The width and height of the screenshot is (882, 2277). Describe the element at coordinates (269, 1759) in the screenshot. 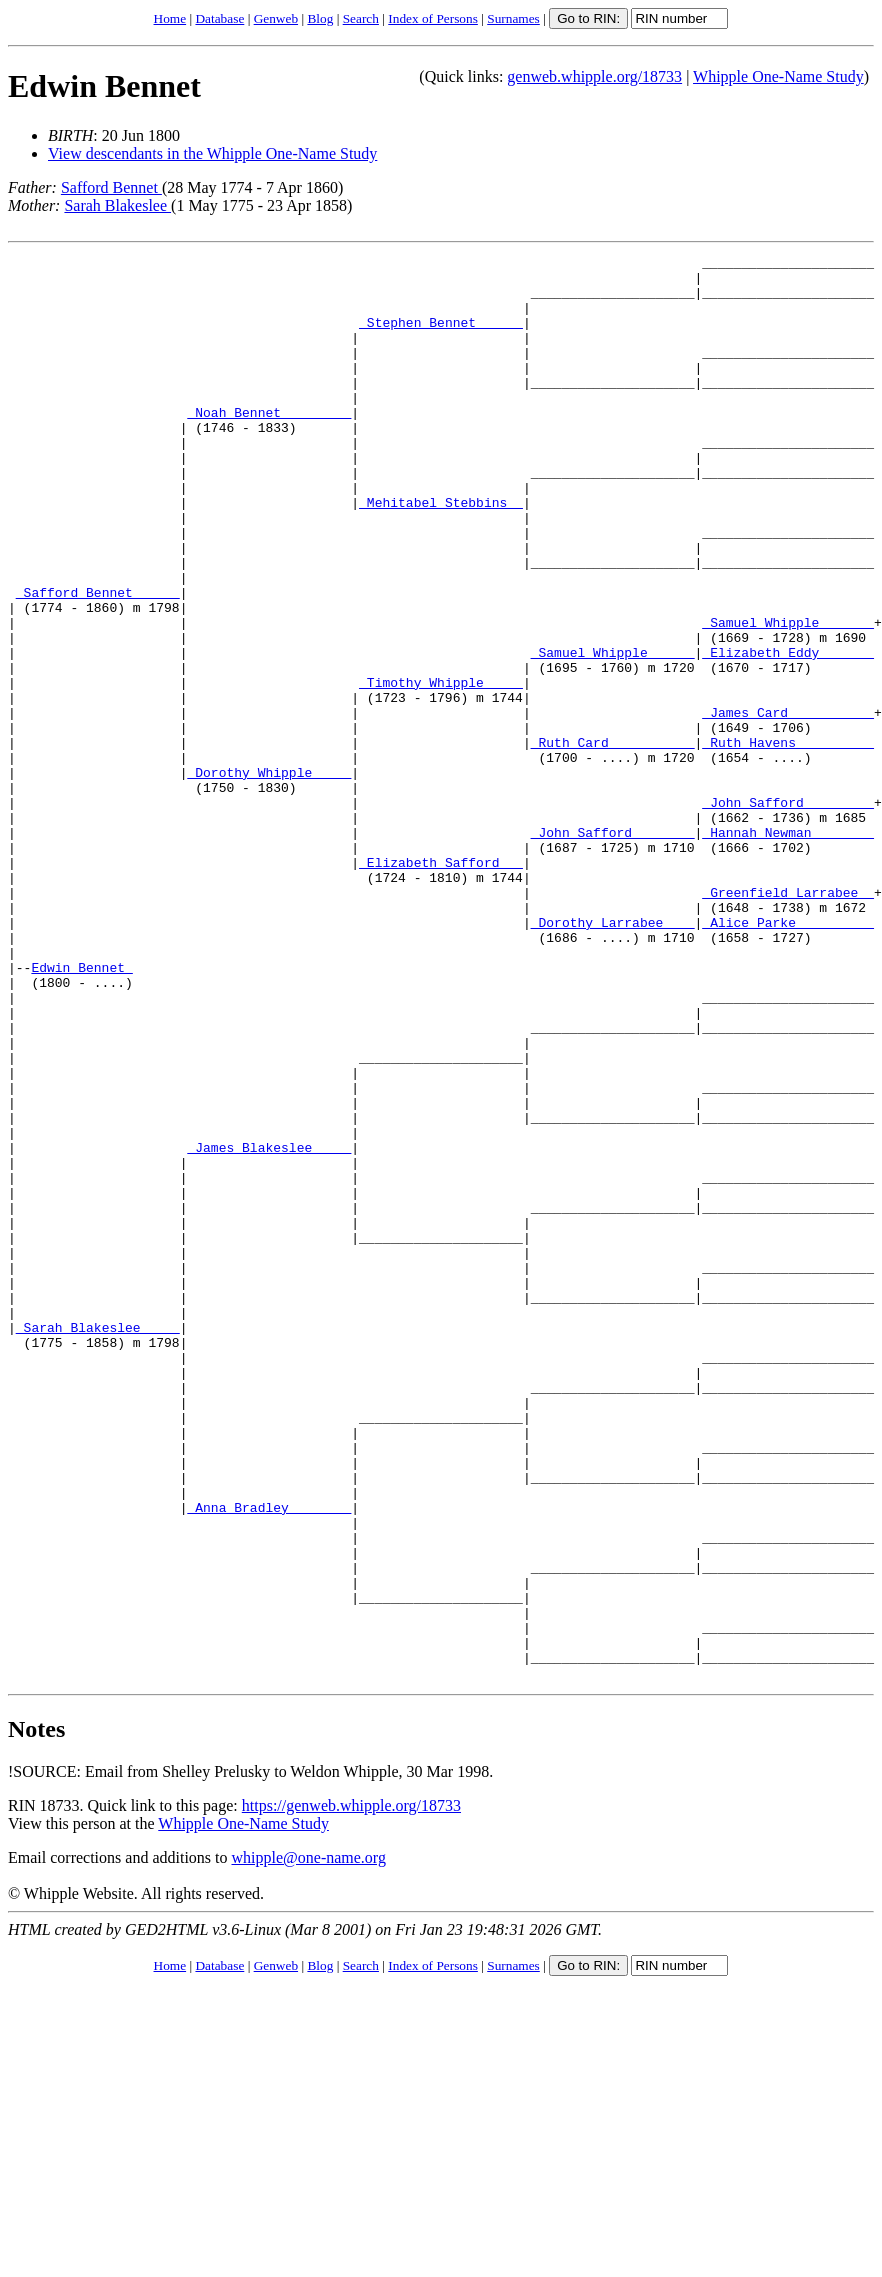

I see `_Anna Bradley _______` at that location.